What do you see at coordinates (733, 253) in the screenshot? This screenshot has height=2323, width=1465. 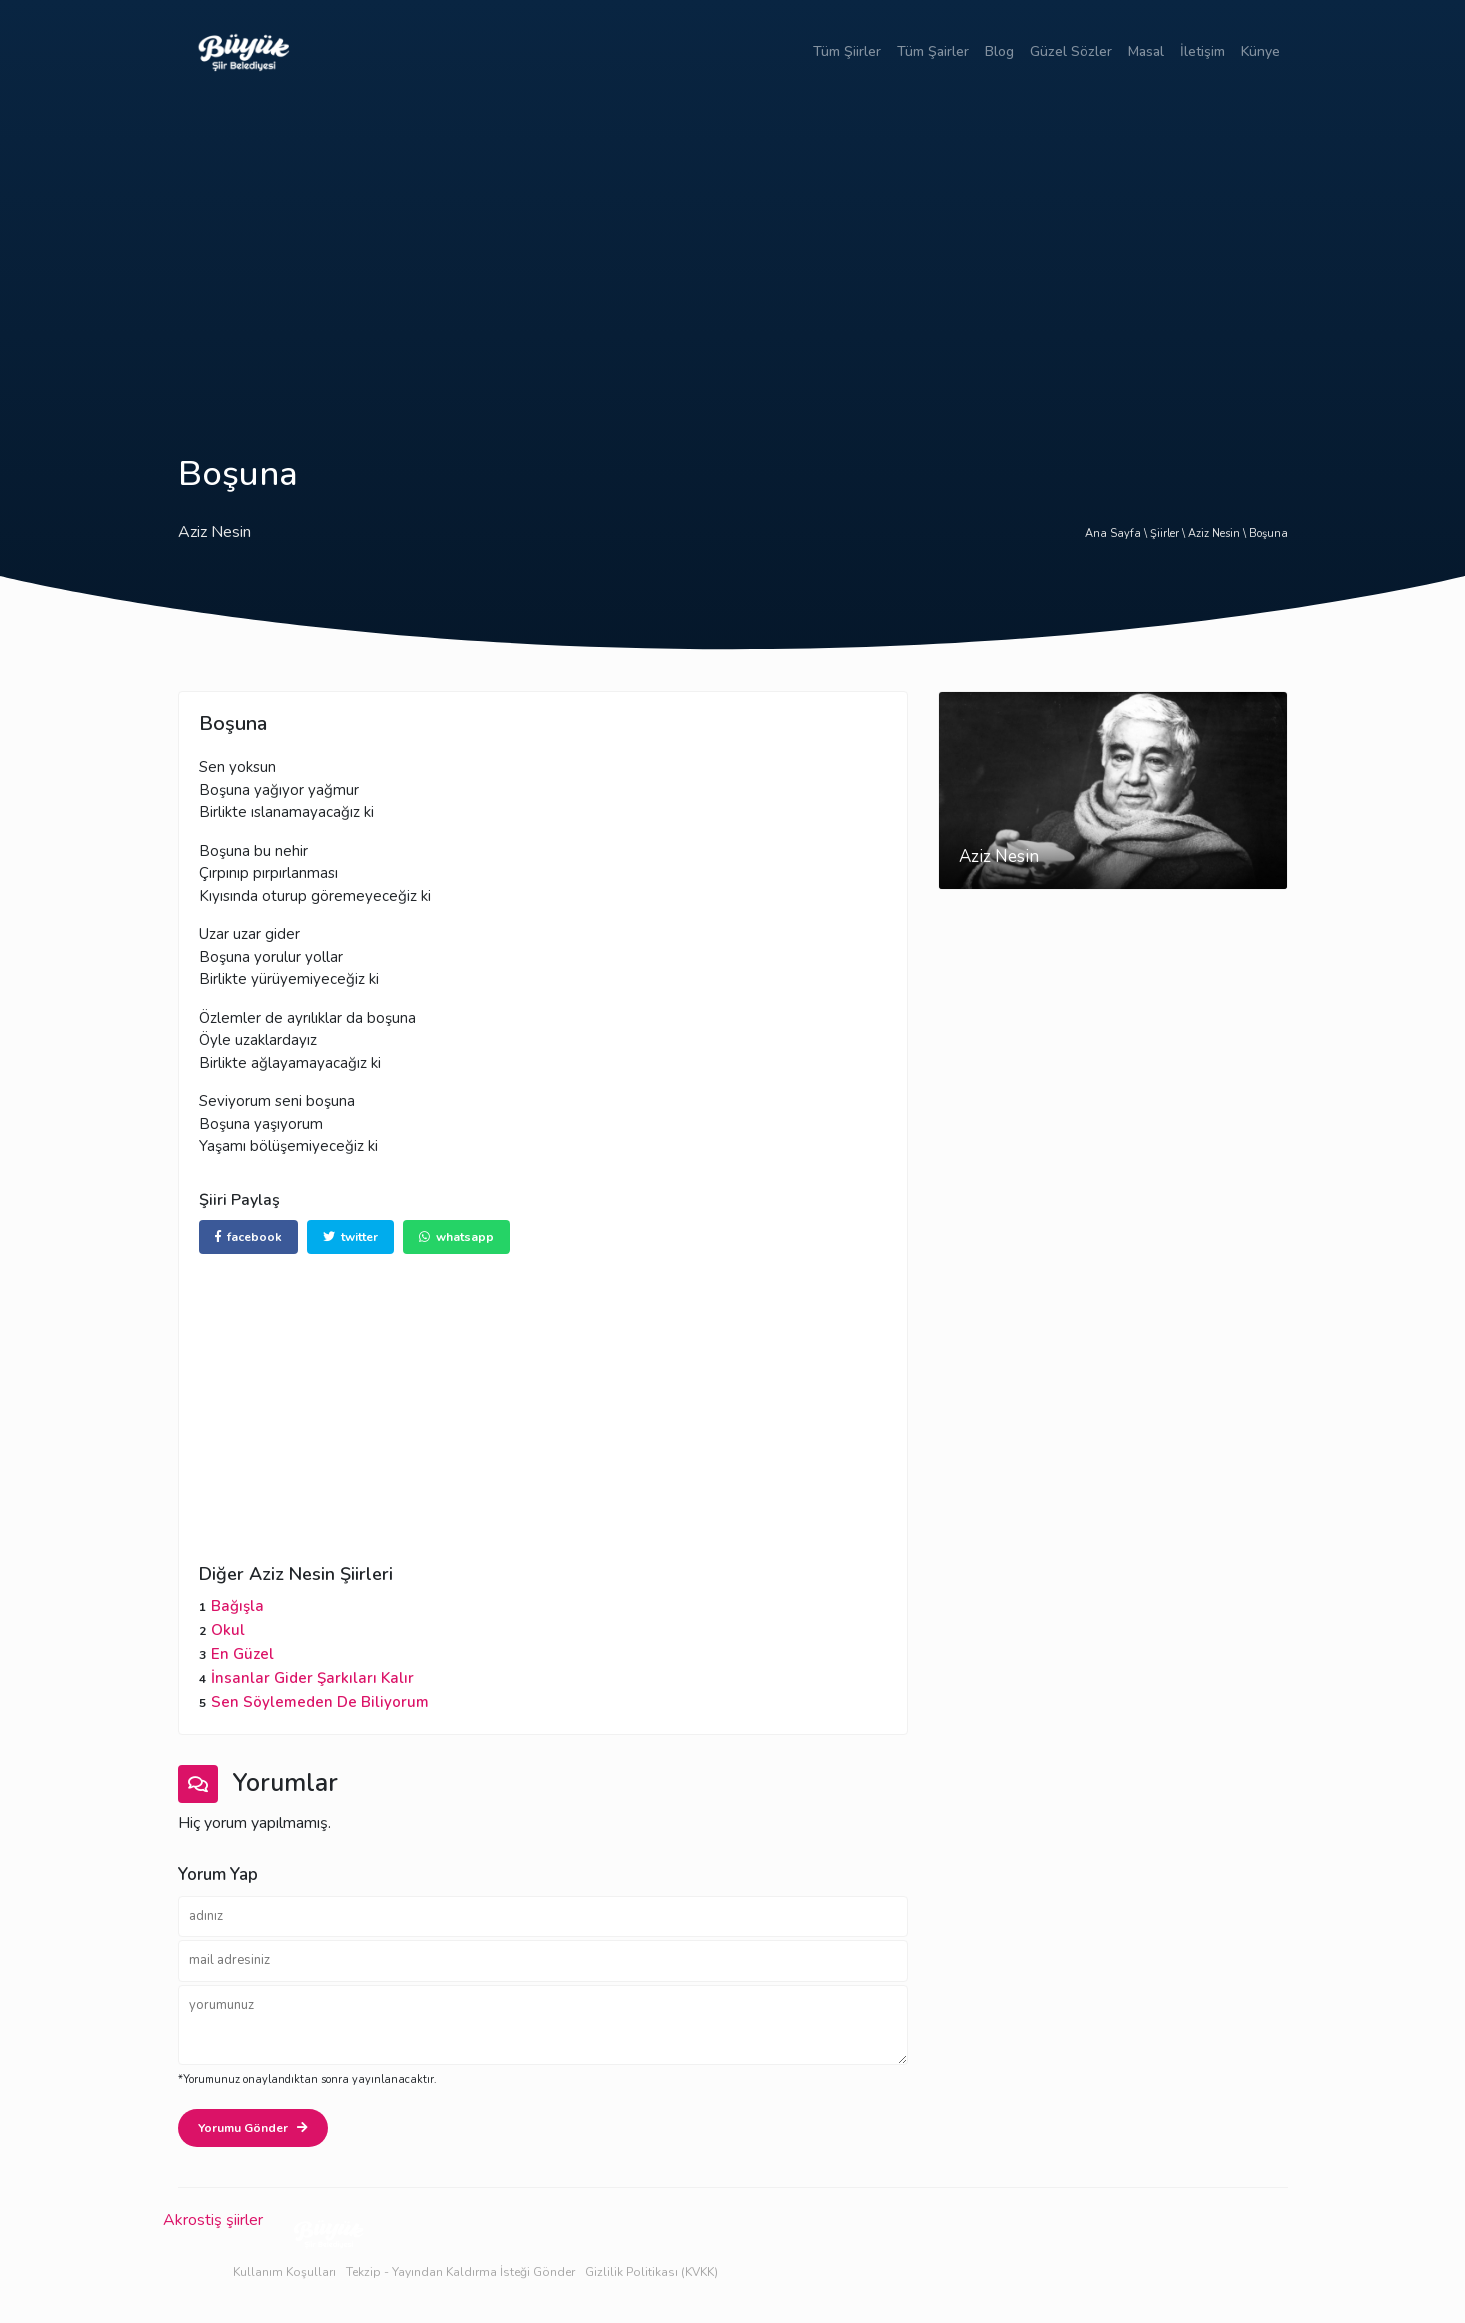 I see `[Advertisement]` at bounding box center [733, 253].